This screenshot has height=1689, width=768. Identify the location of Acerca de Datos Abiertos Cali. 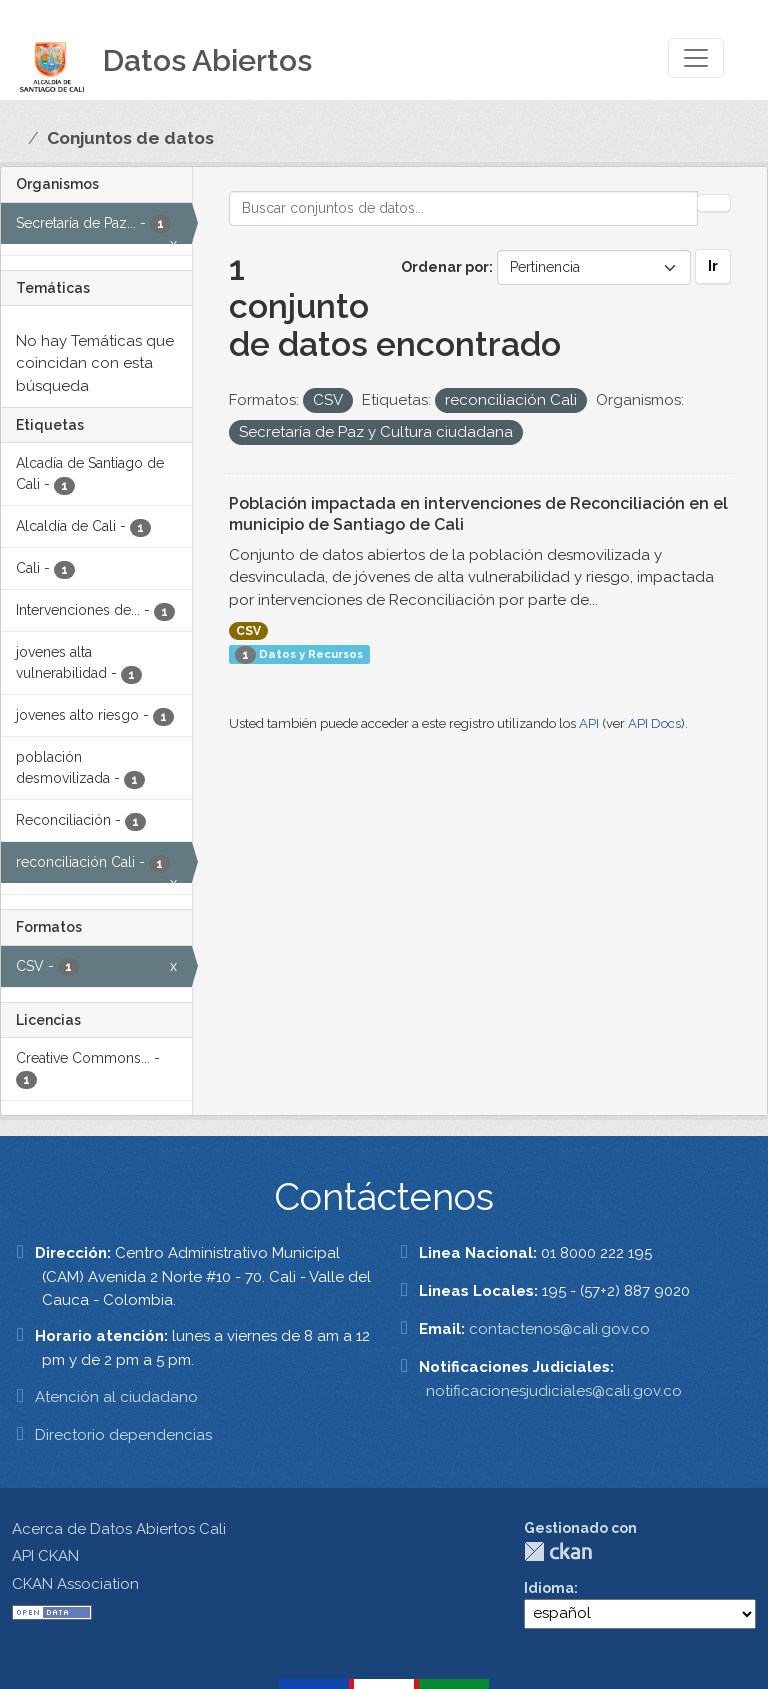
(119, 1529).